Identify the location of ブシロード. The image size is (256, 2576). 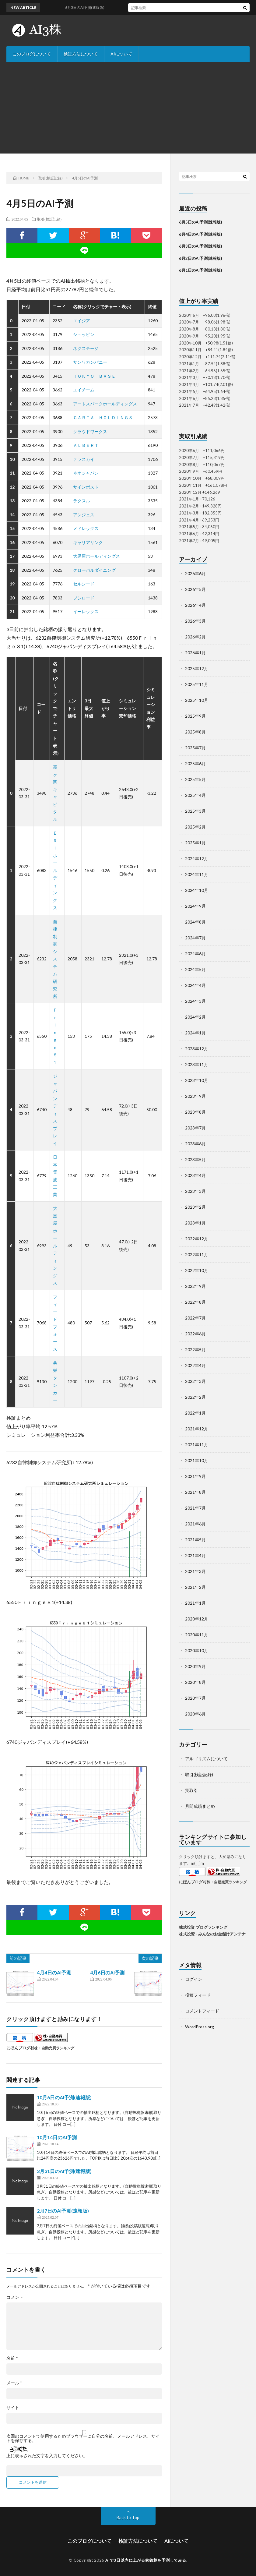
(83, 597).